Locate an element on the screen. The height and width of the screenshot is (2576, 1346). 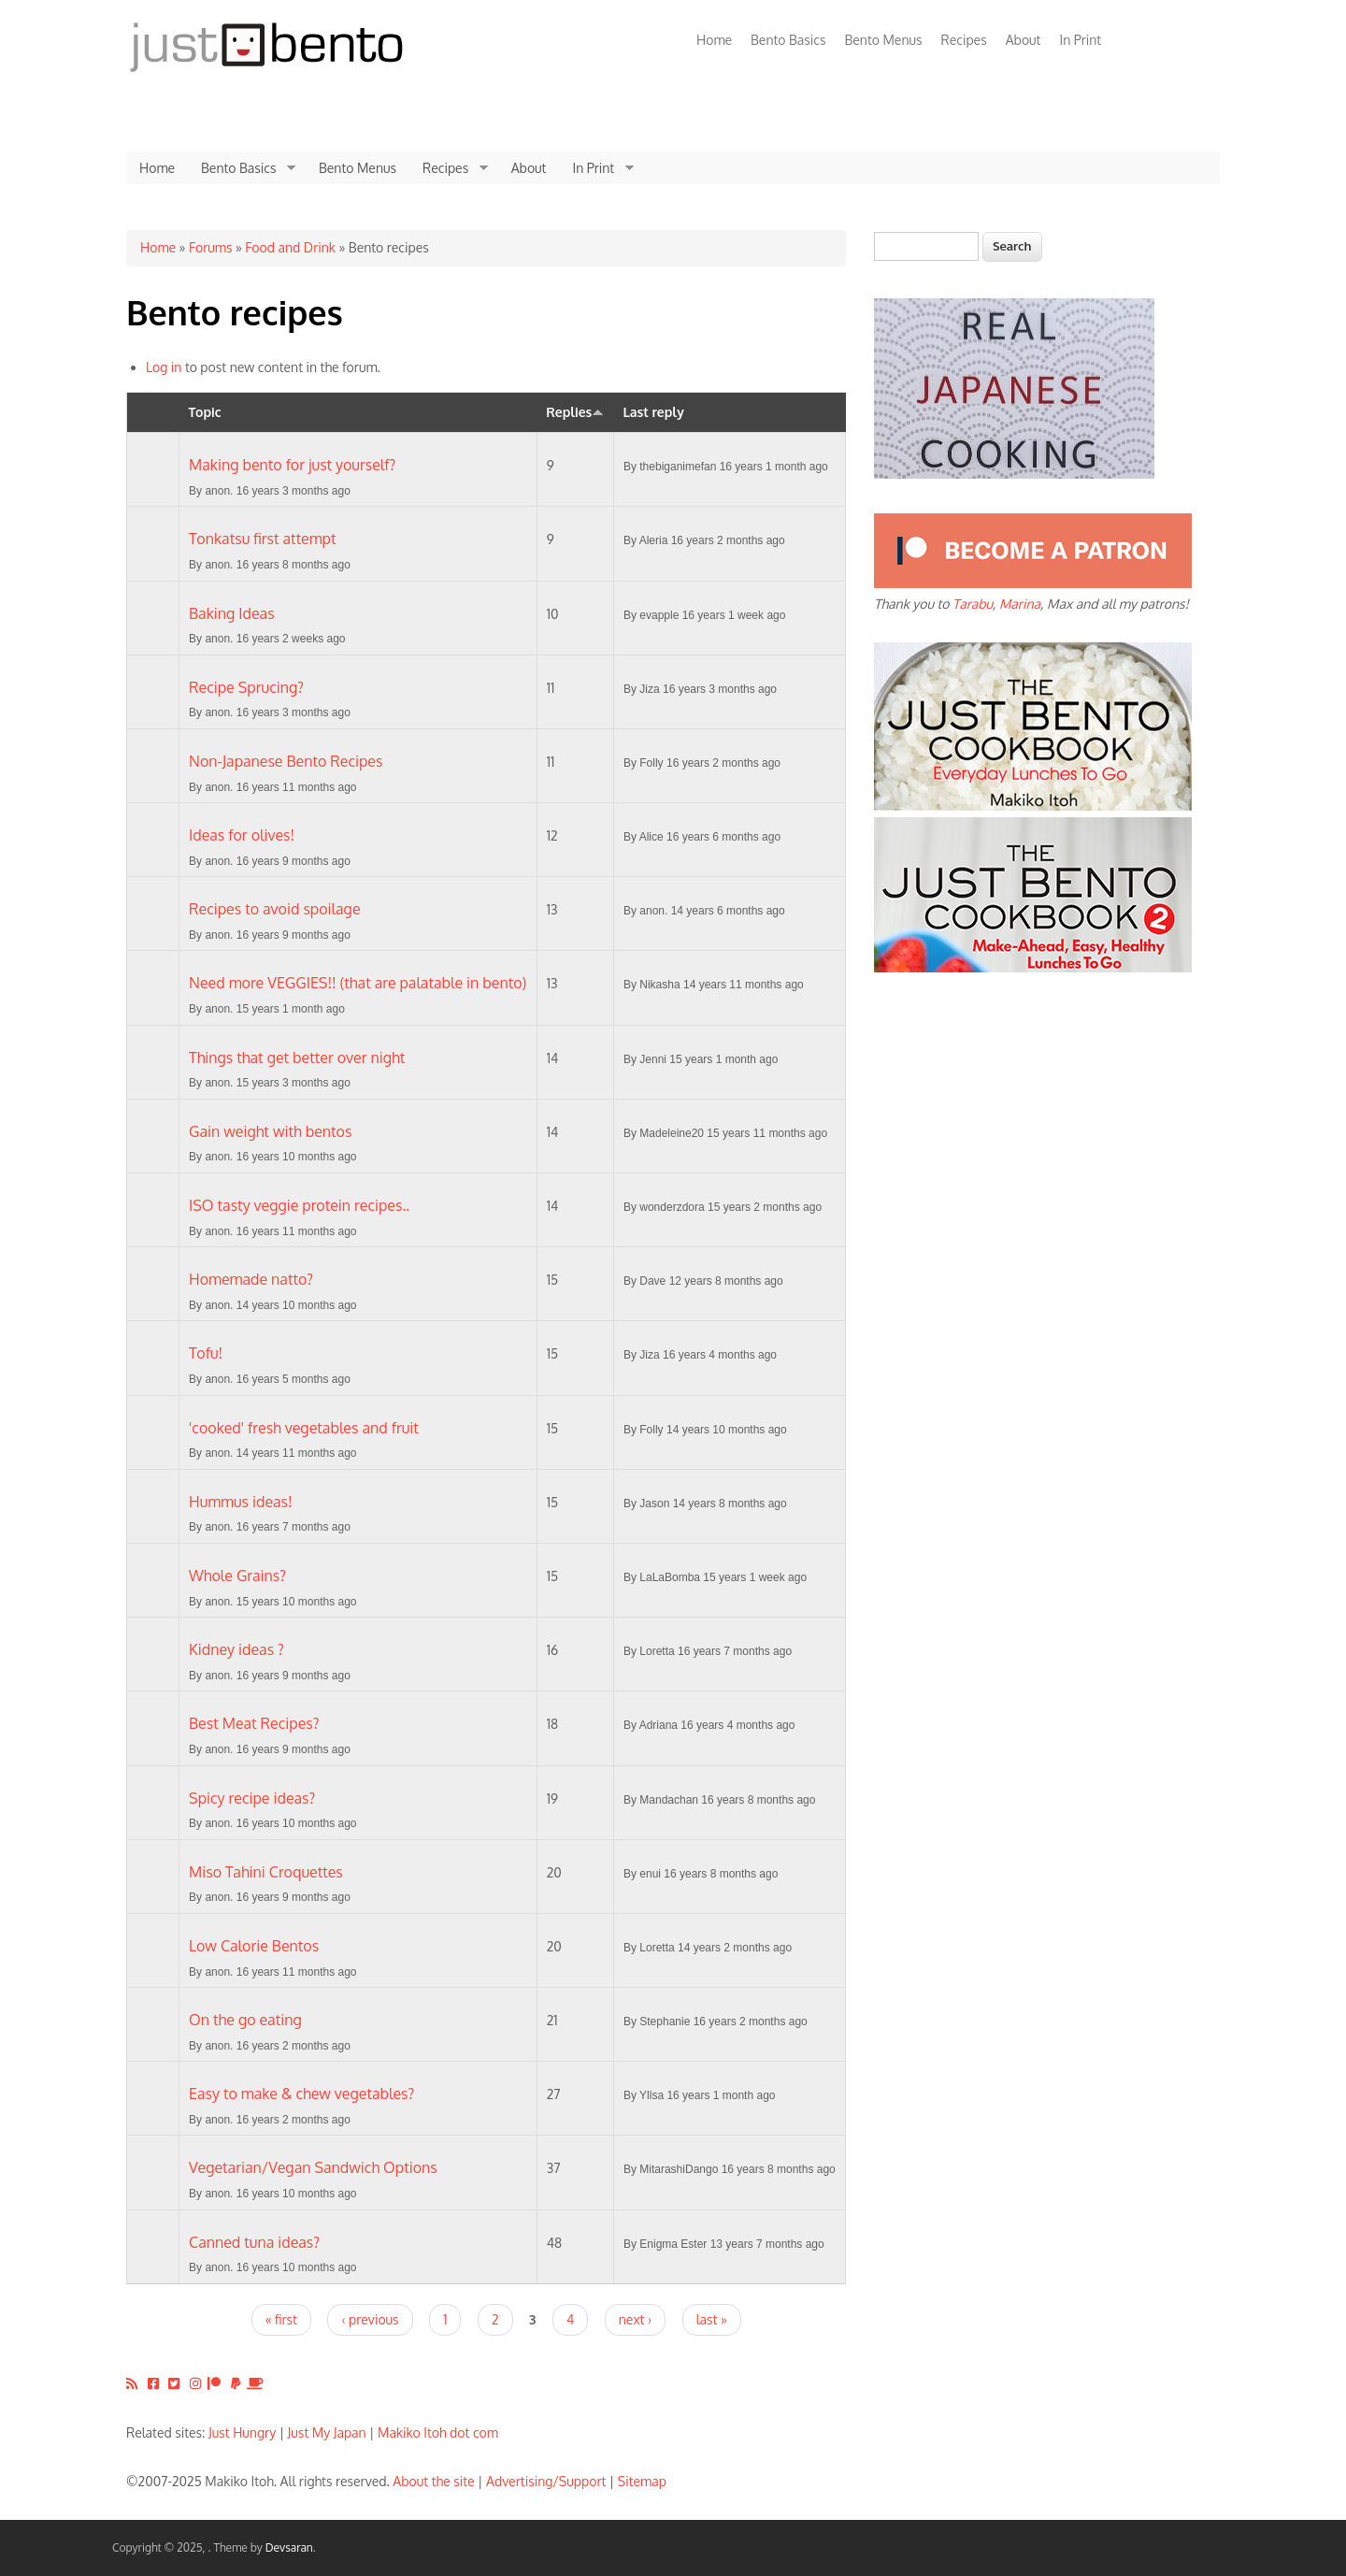
next › is located at coordinates (635, 2319).